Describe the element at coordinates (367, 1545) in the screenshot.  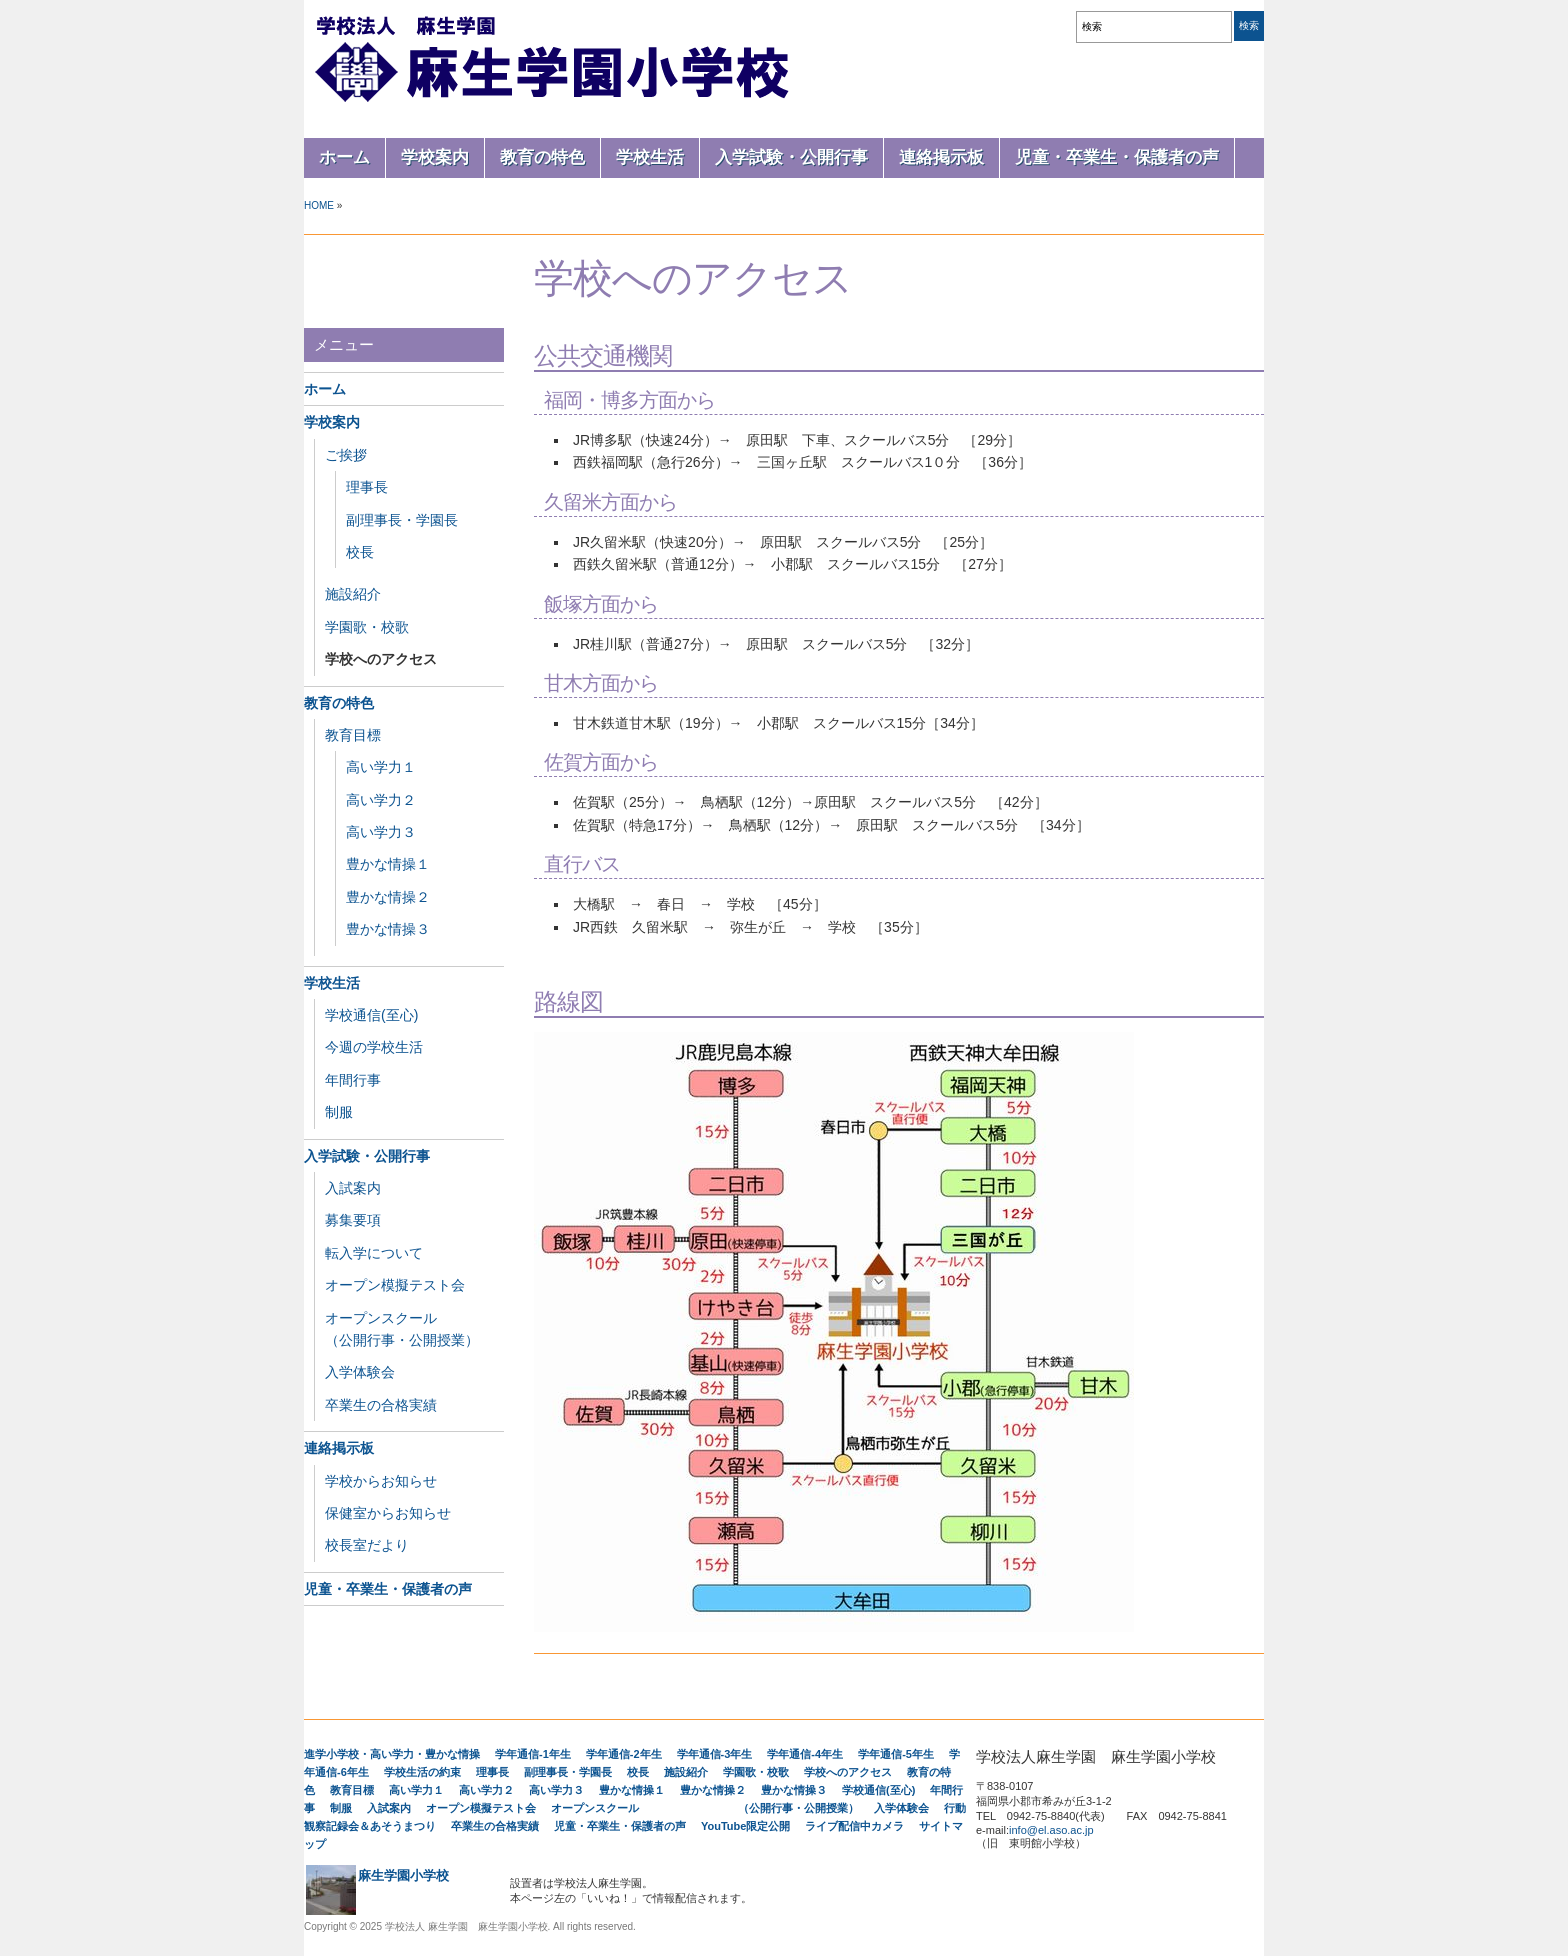
I see `校長室だより` at that location.